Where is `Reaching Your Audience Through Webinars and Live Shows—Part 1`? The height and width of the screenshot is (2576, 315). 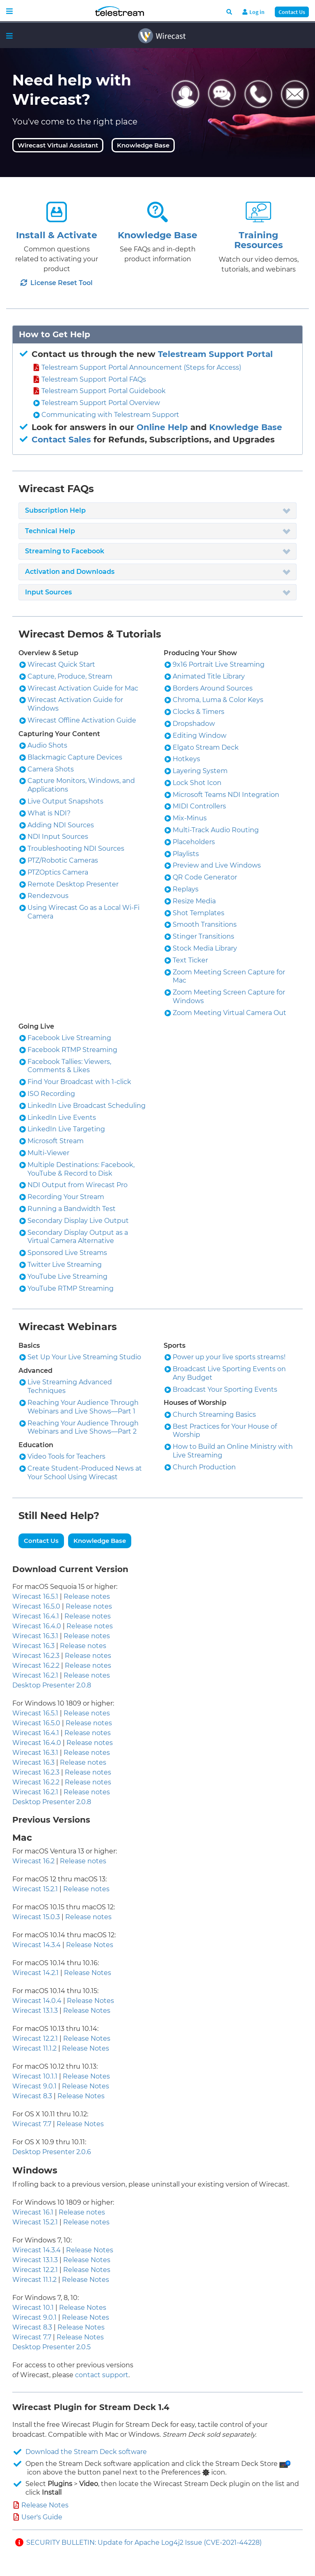
Reaching Your Audience Through Webinars and Live Shows—Part 1 is located at coordinates (83, 1407).